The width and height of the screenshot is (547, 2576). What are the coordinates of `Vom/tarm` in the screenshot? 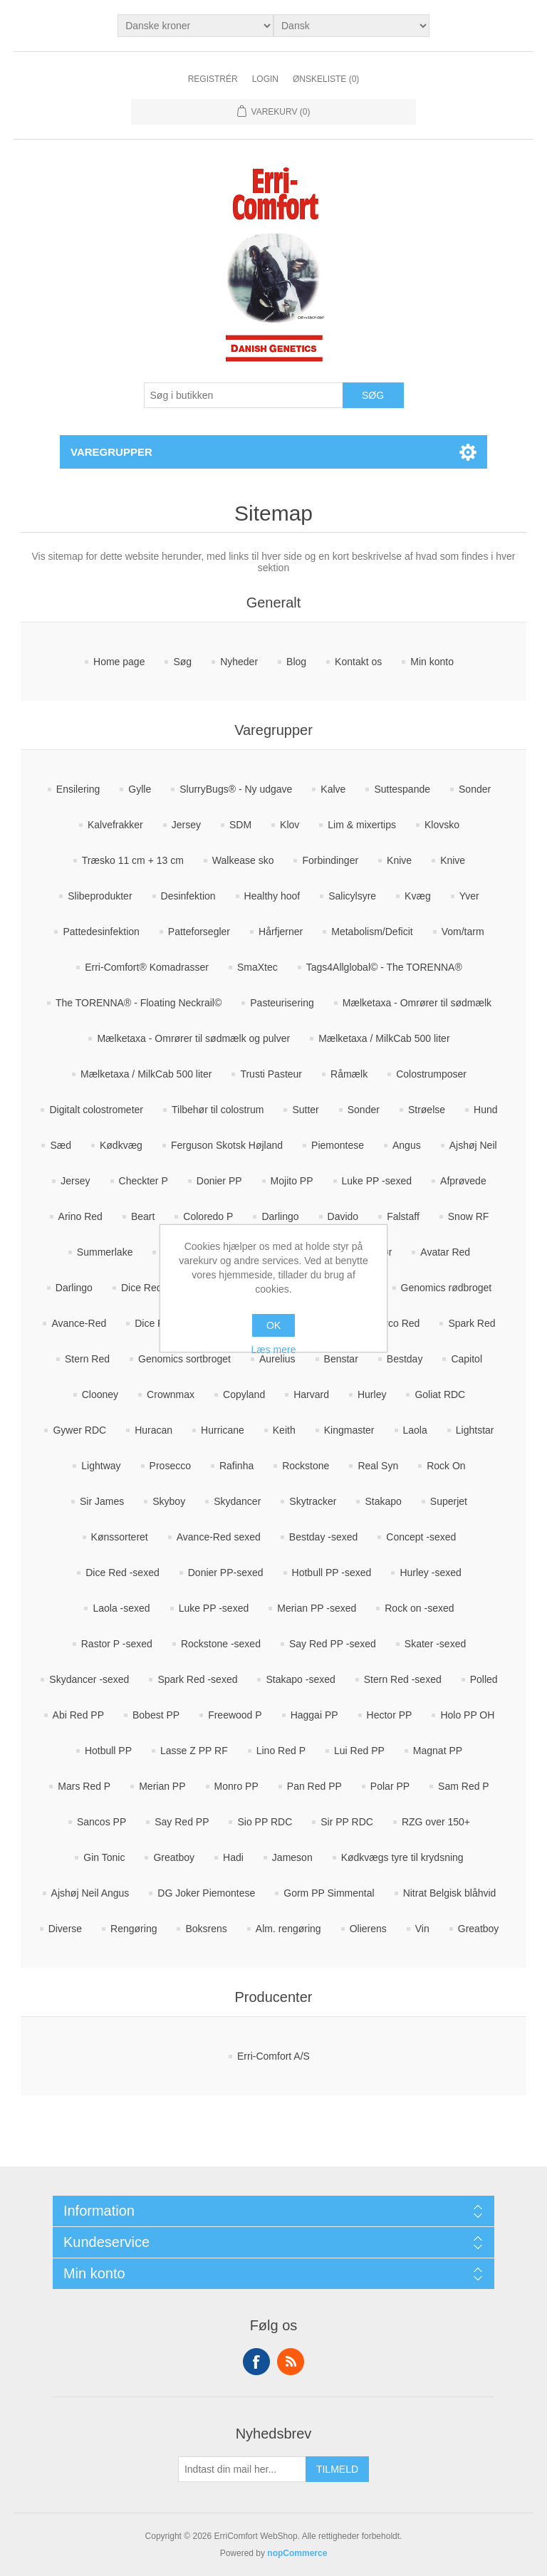 It's located at (463, 931).